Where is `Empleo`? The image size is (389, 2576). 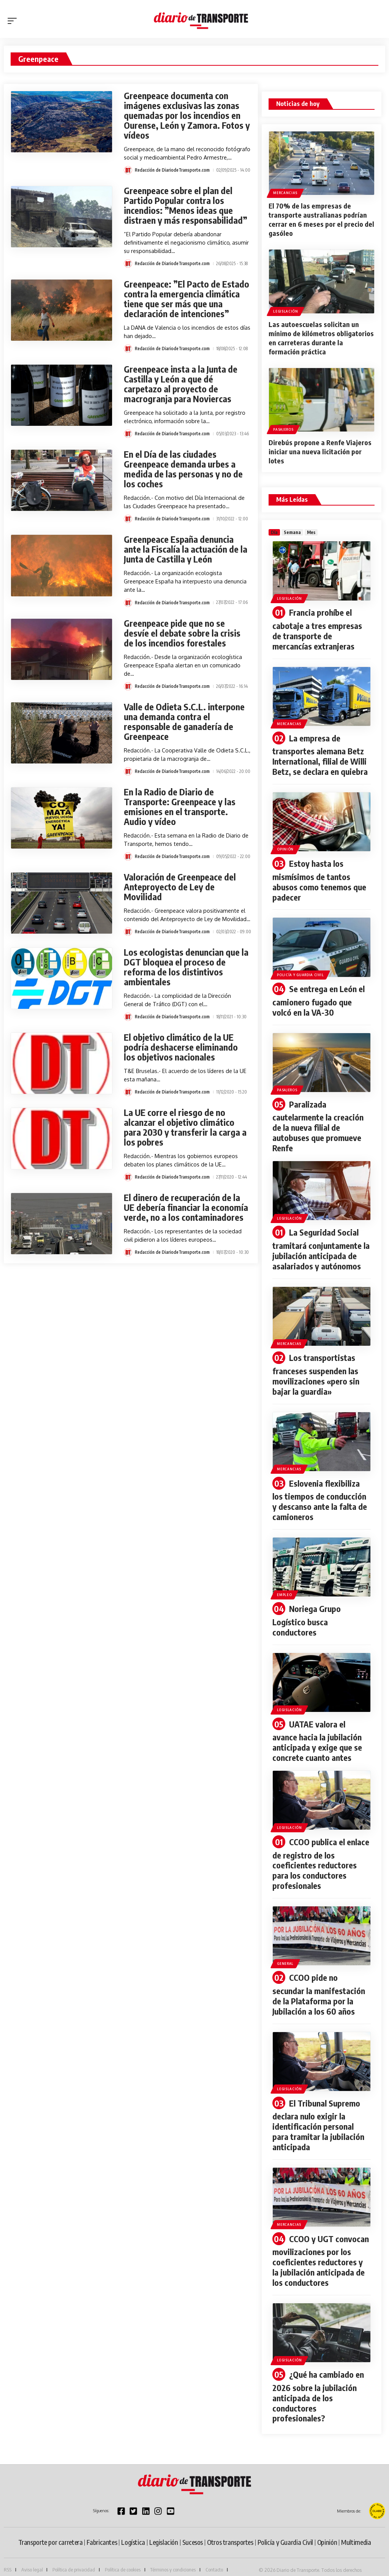
Empleo is located at coordinates (284, 1586).